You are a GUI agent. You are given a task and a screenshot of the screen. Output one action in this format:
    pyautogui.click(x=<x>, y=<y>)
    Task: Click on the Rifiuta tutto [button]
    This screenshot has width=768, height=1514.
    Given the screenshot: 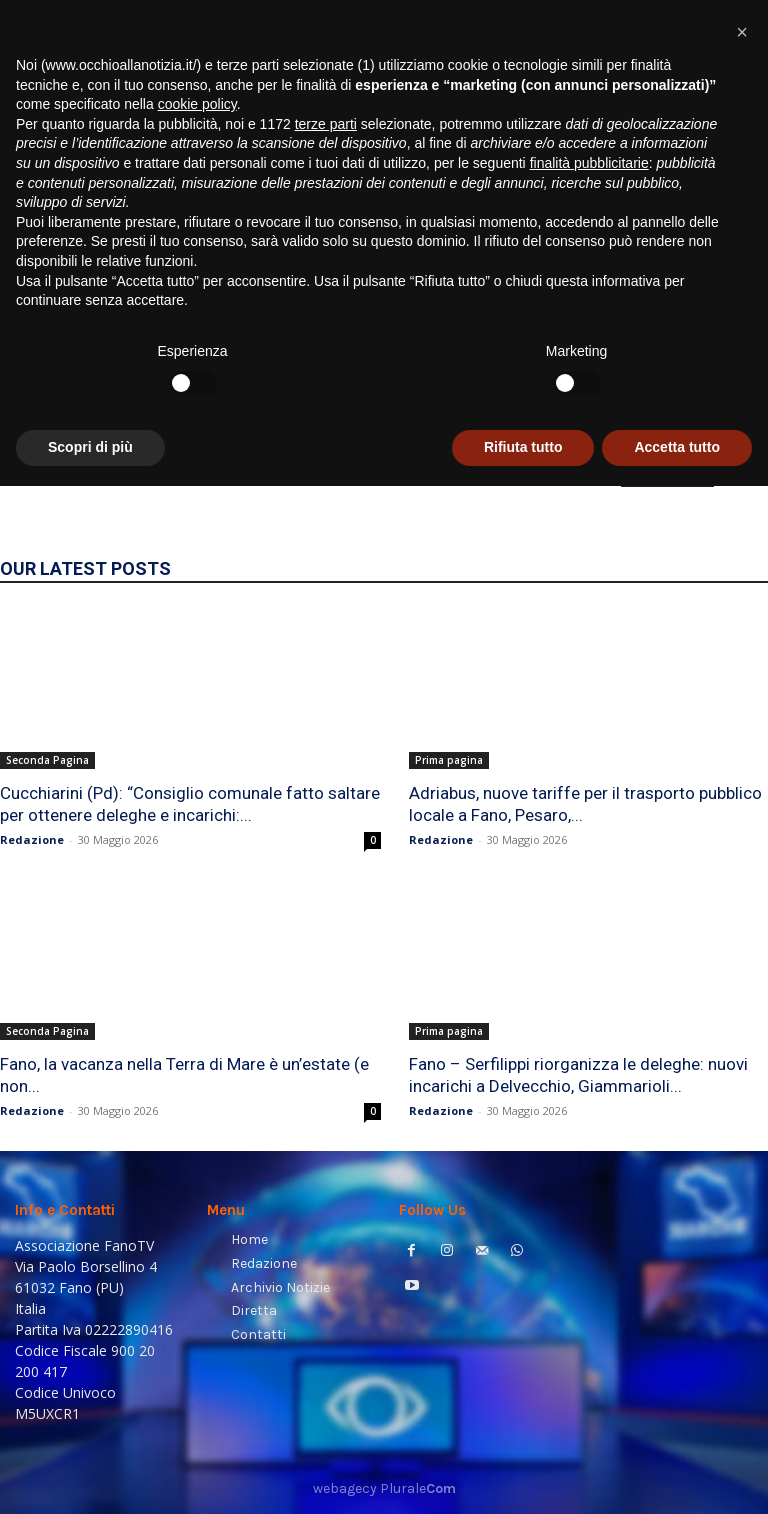 What is the action you would take?
    pyautogui.click(x=523, y=1475)
    